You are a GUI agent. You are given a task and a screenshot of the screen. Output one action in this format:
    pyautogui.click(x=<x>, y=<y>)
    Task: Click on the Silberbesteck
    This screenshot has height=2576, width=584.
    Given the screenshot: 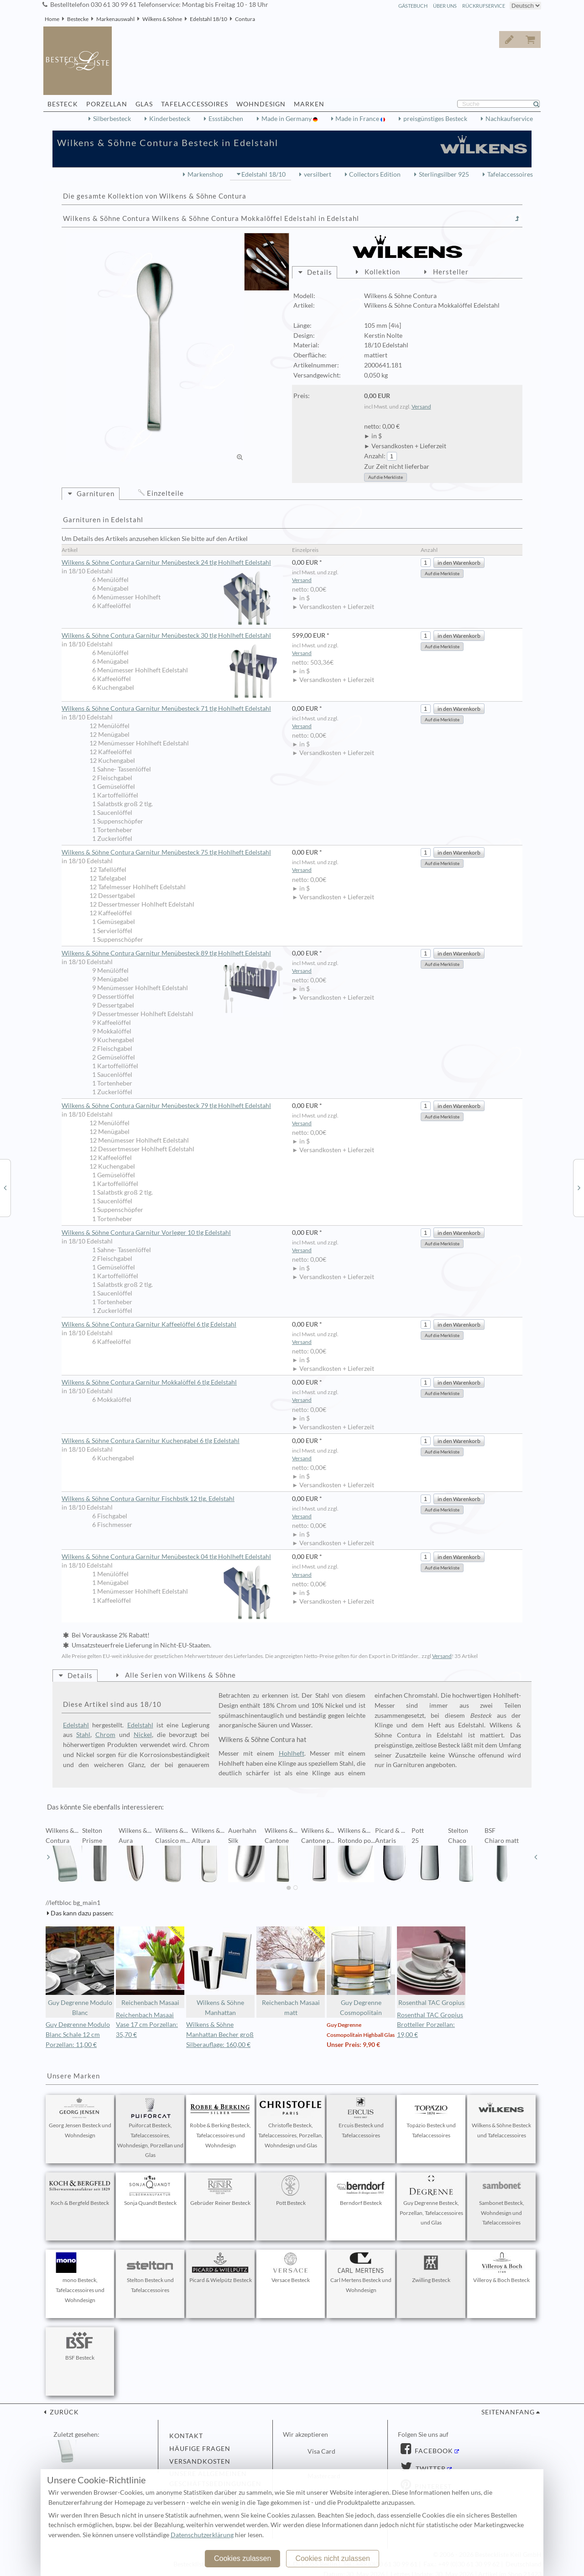 What is the action you would take?
    pyautogui.click(x=112, y=118)
    